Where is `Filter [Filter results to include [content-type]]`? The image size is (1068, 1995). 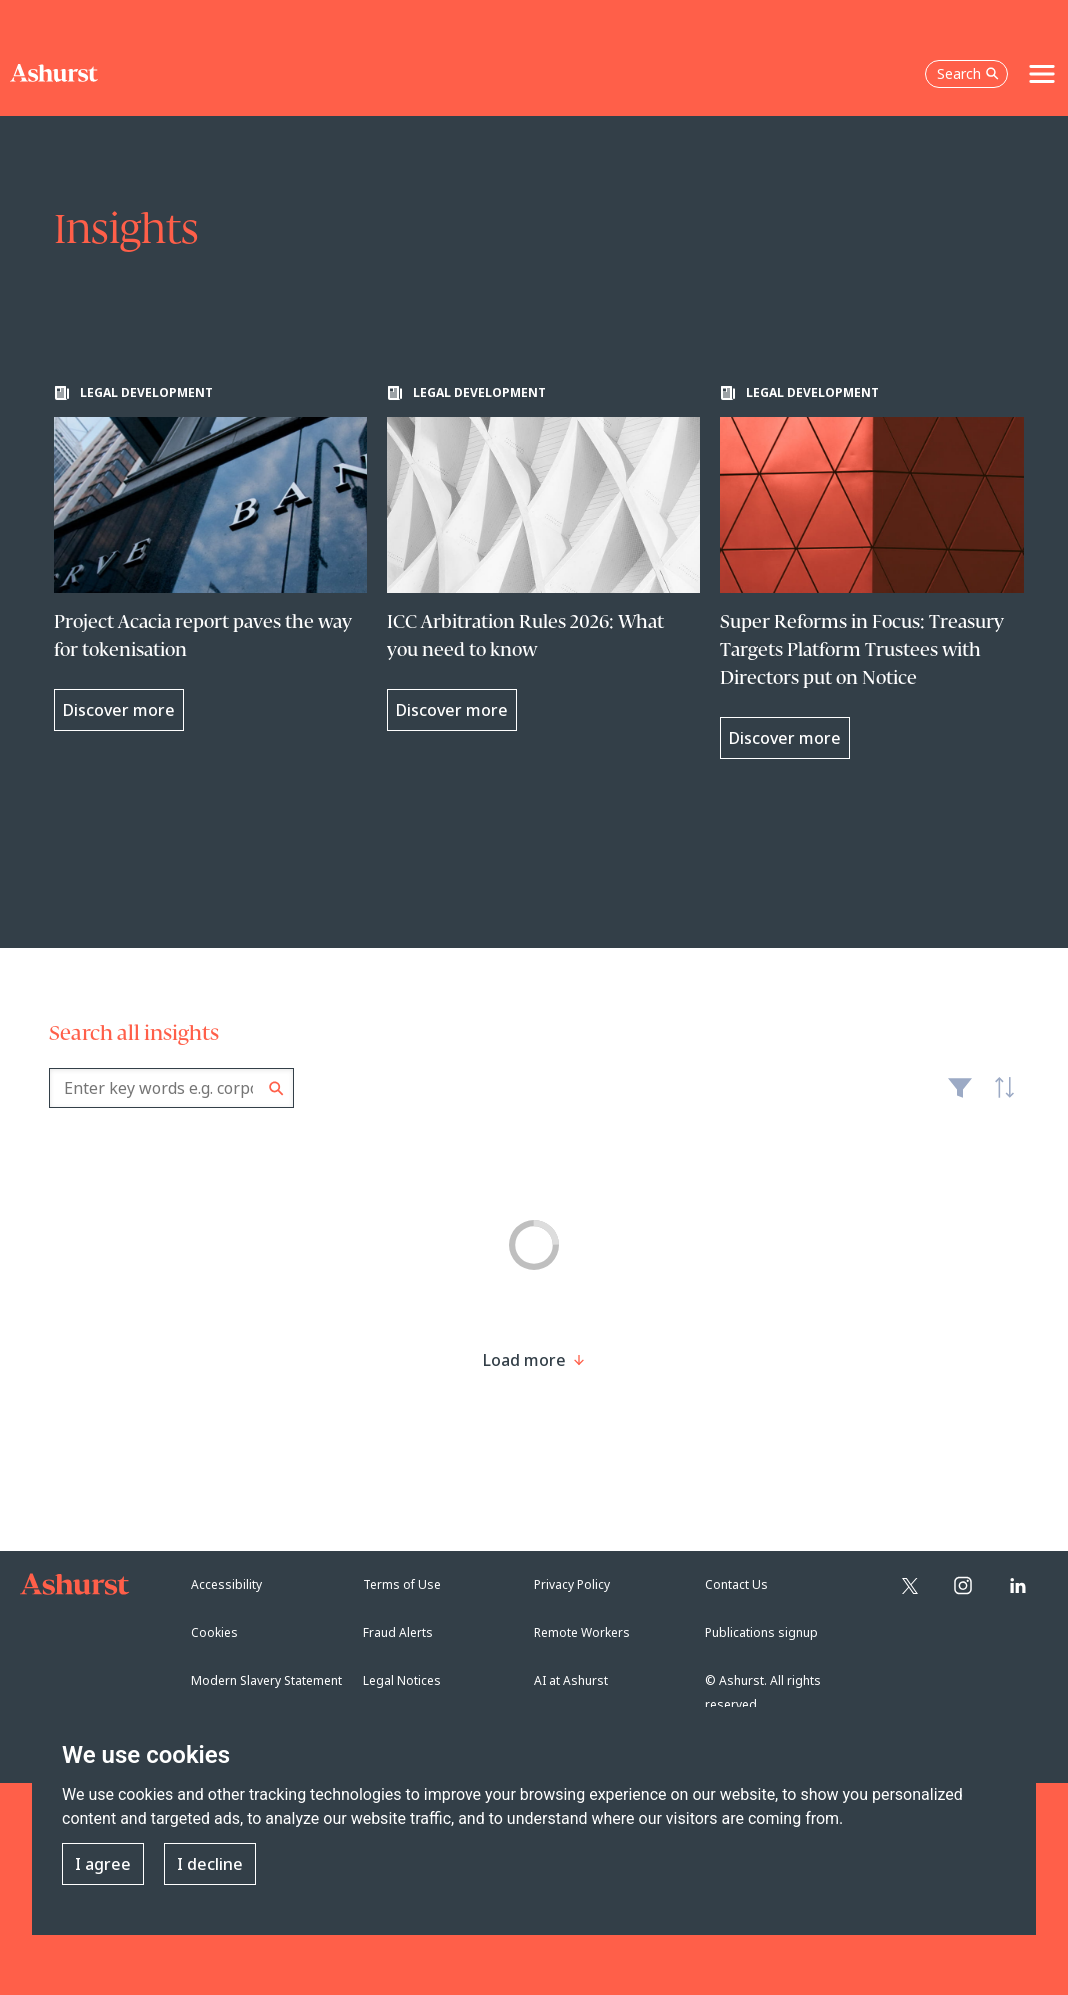
Filter [Filter results to include [content-type]] is located at coordinates (960, 1096).